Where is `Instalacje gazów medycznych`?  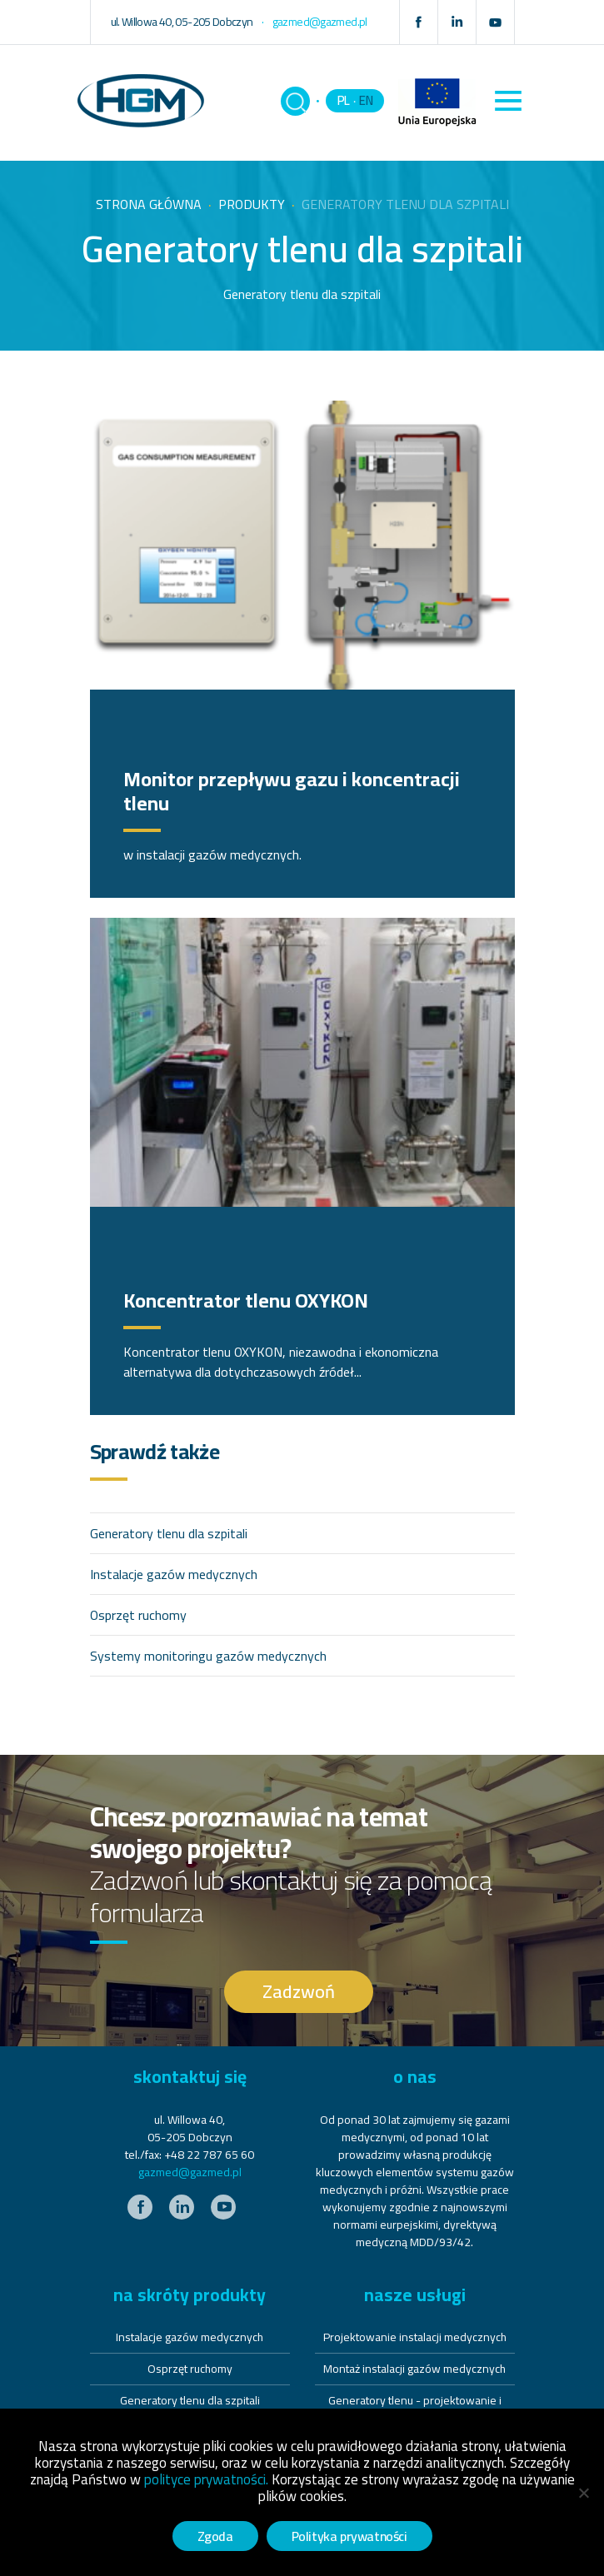 Instalacje gazów medycznych is located at coordinates (173, 1574).